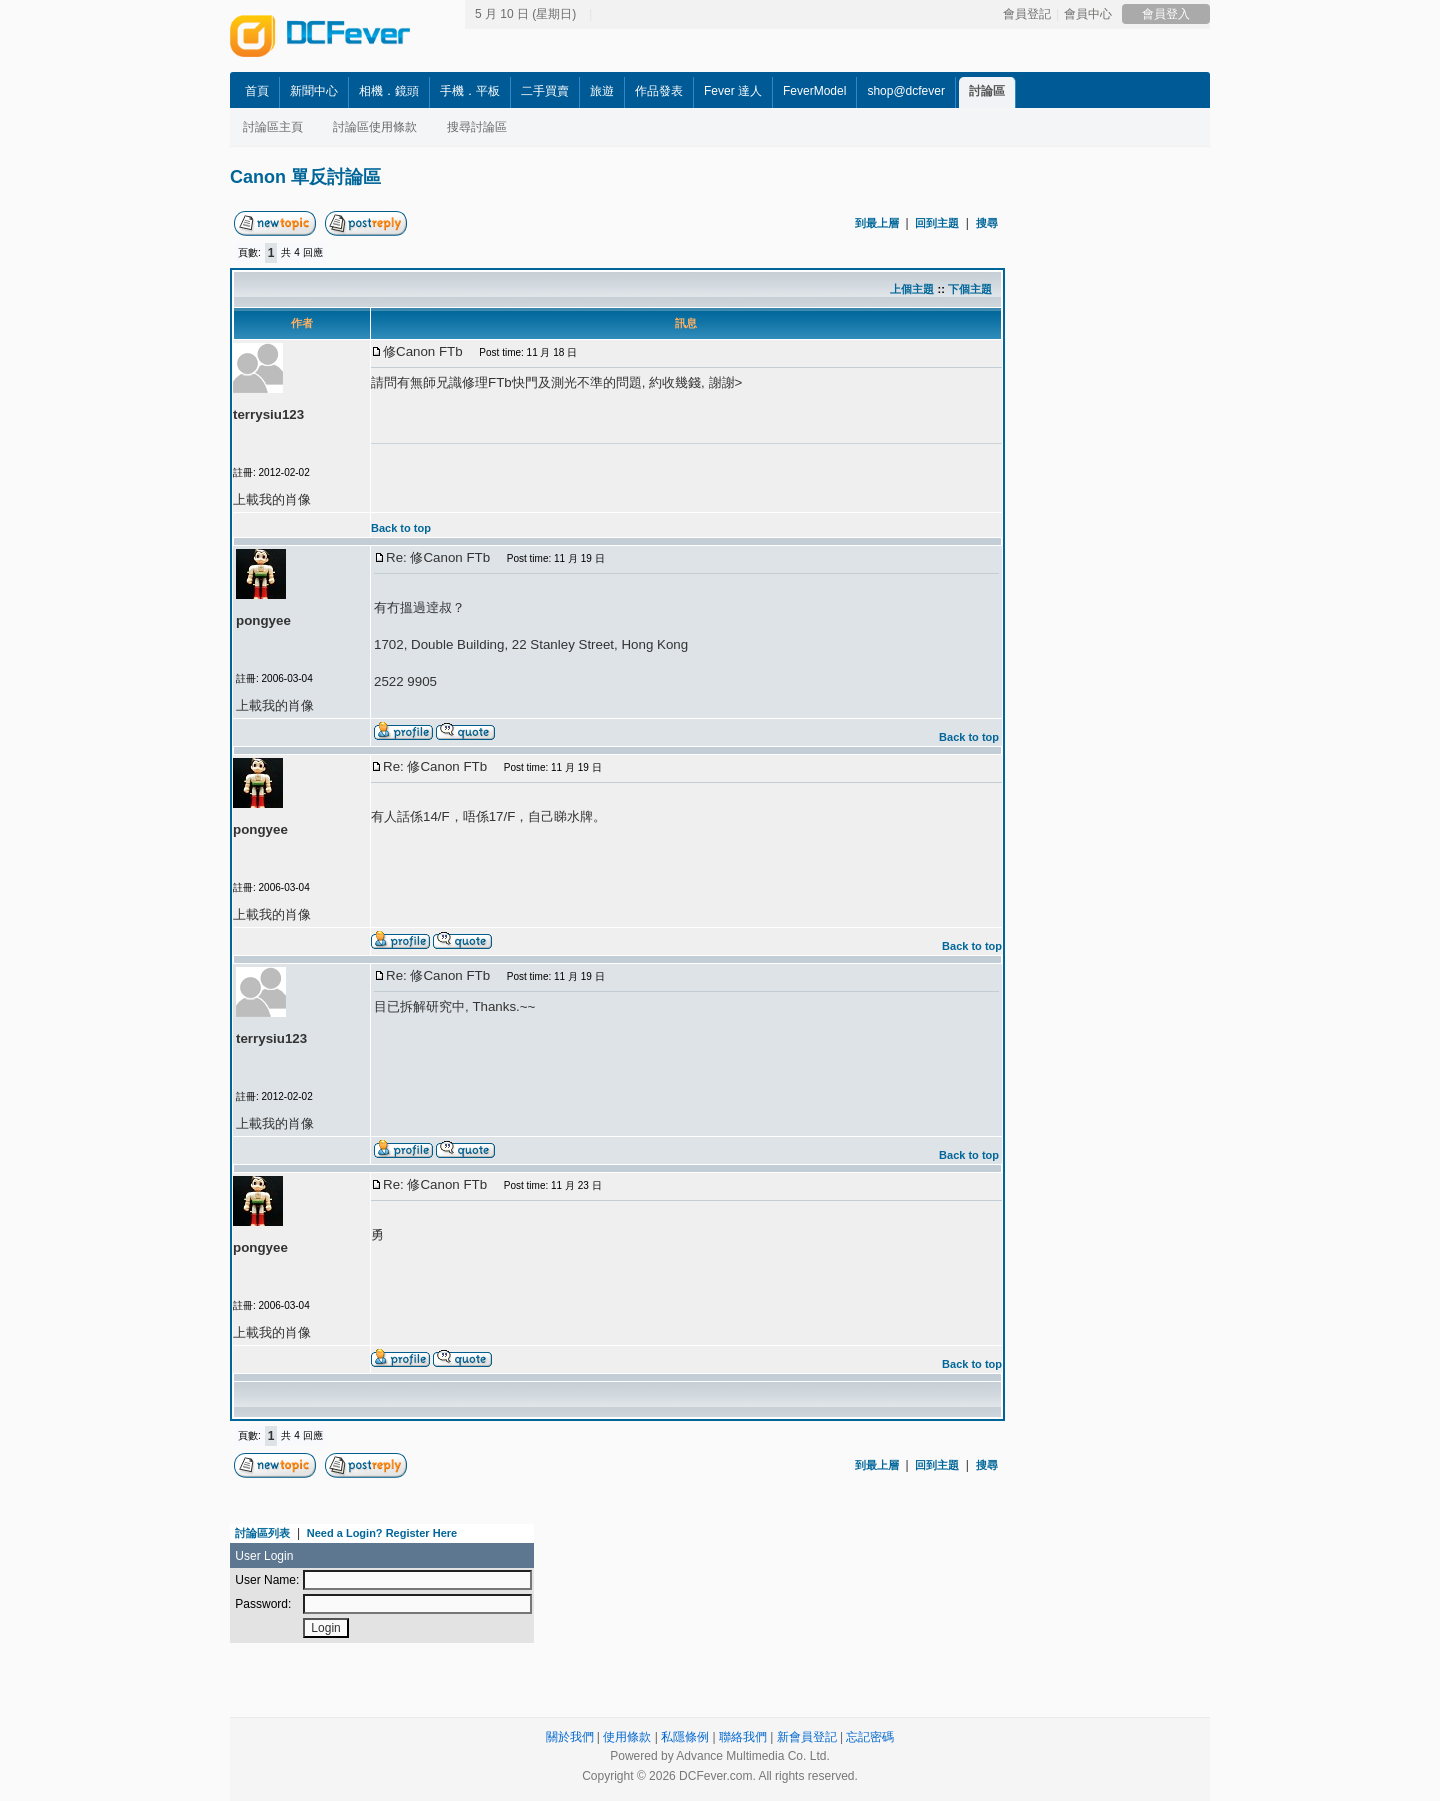 The width and height of the screenshot is (1440, 1801). I want to click on 回到主題, so click(937, 223).